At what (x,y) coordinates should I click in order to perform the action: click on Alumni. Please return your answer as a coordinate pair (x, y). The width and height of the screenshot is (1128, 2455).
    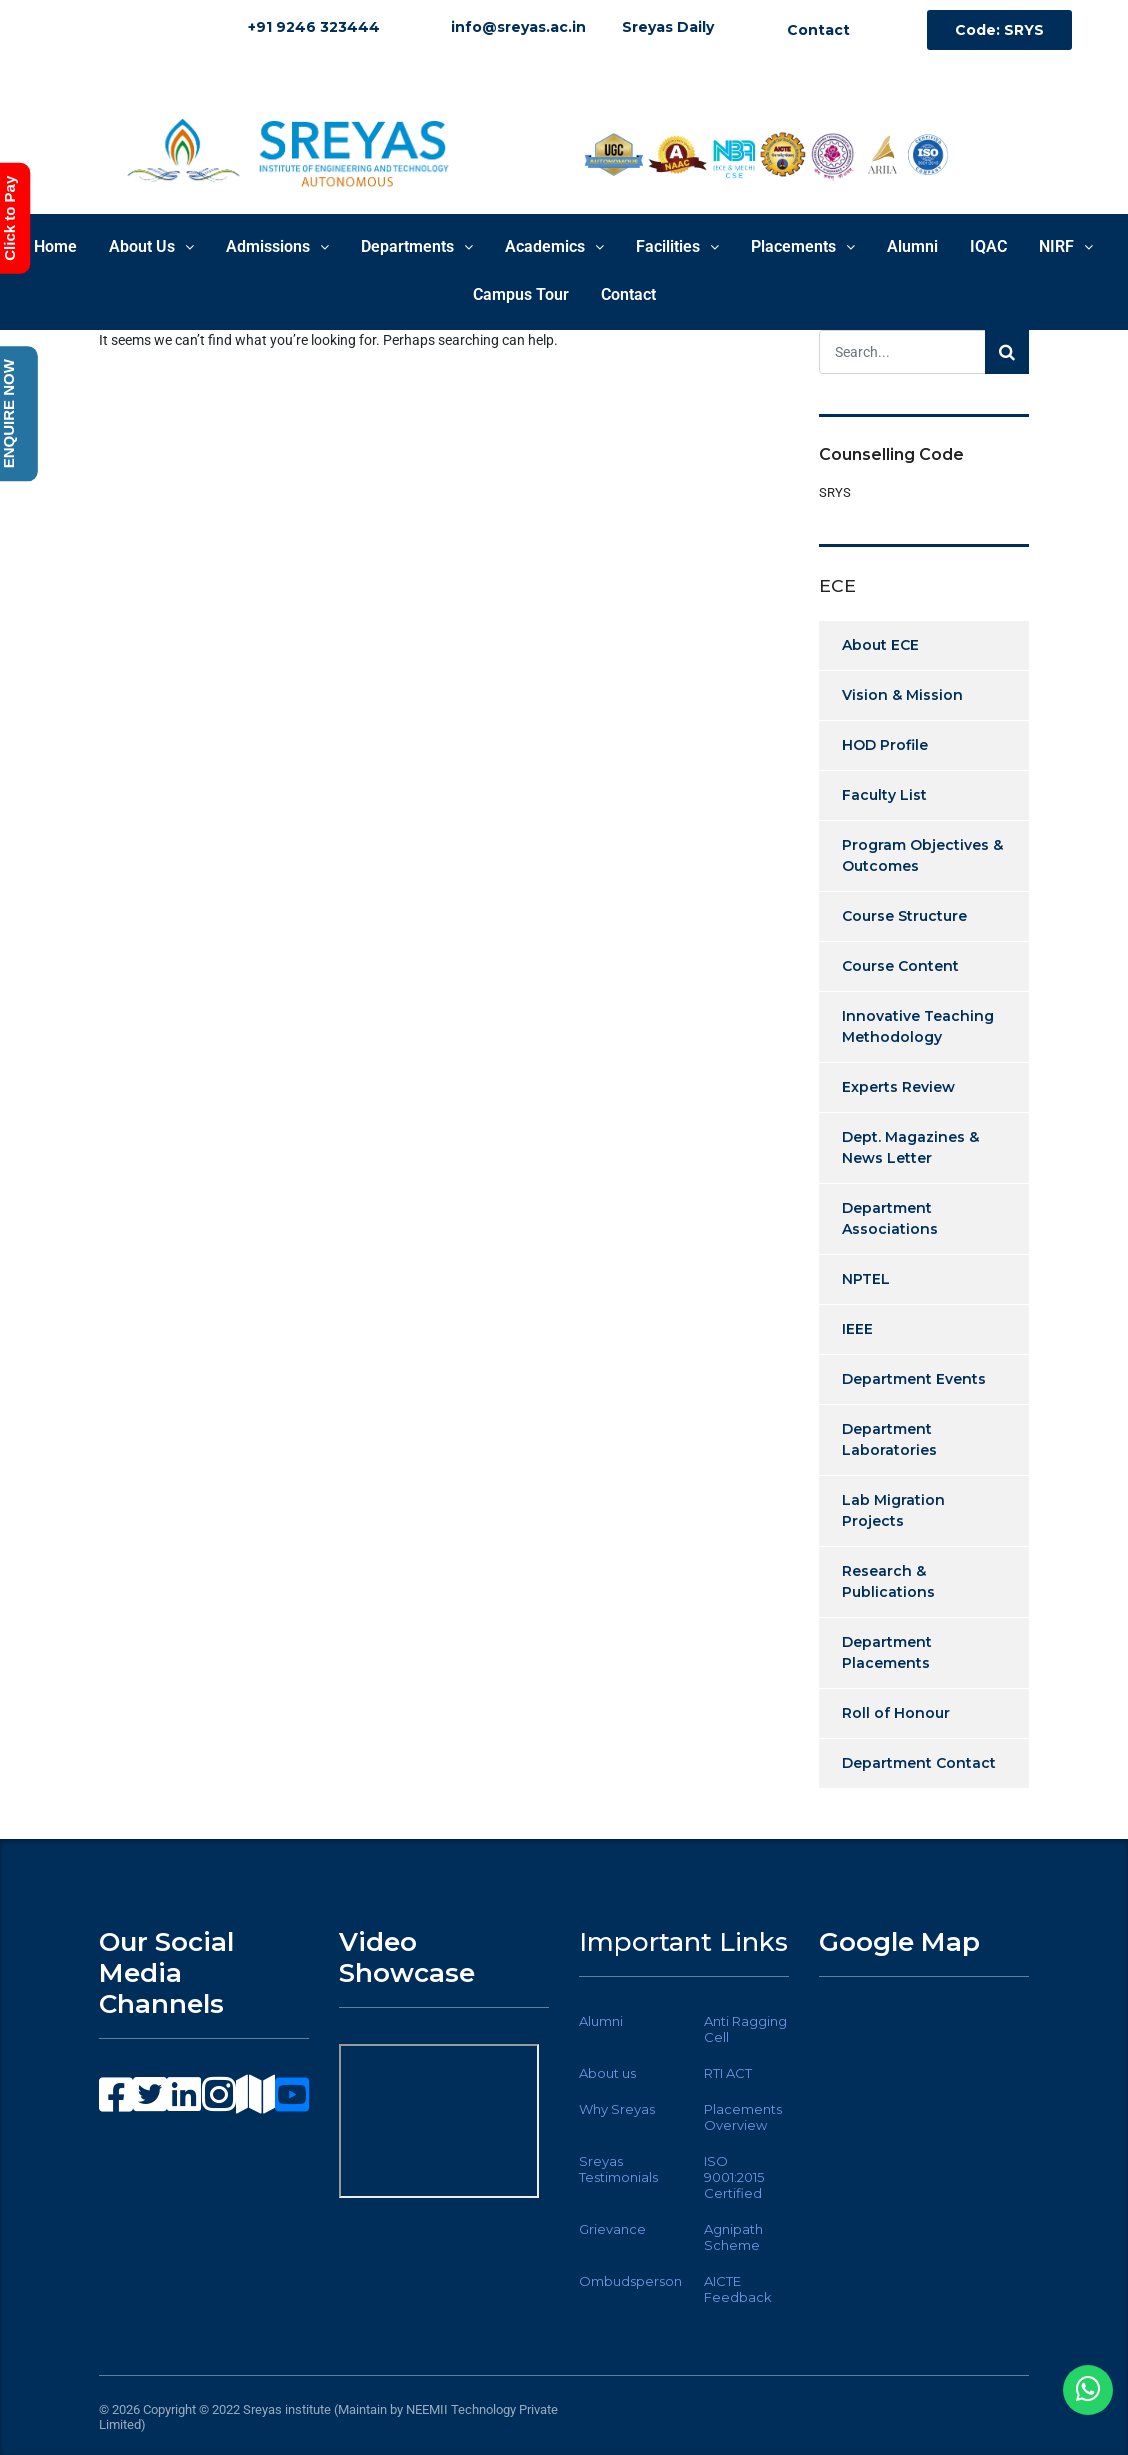
    Looking at the image, I should click on (912, 246).